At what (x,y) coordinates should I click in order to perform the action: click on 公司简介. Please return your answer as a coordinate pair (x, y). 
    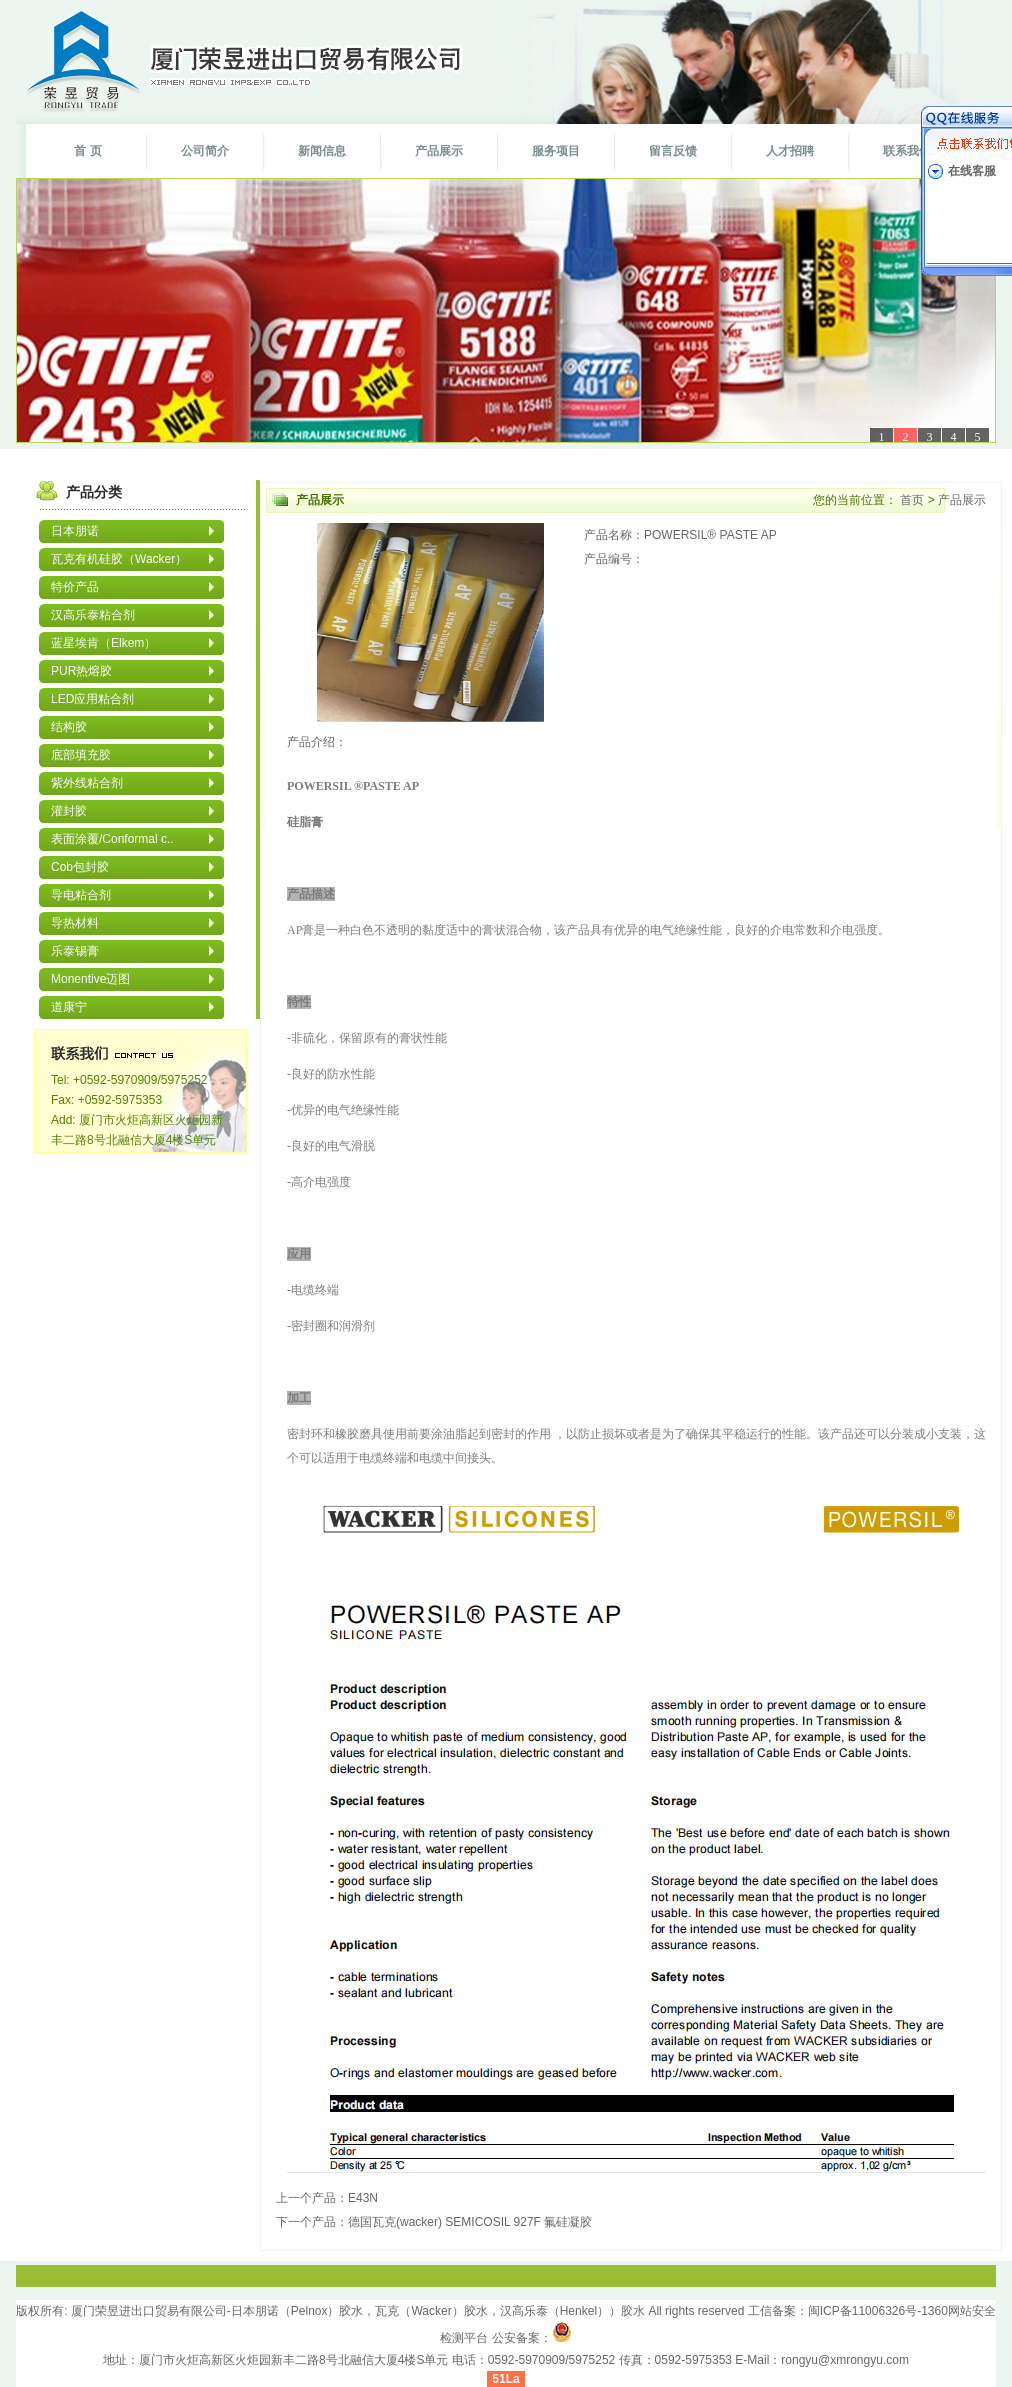
    Looking at the image, I should click on (205, 151).